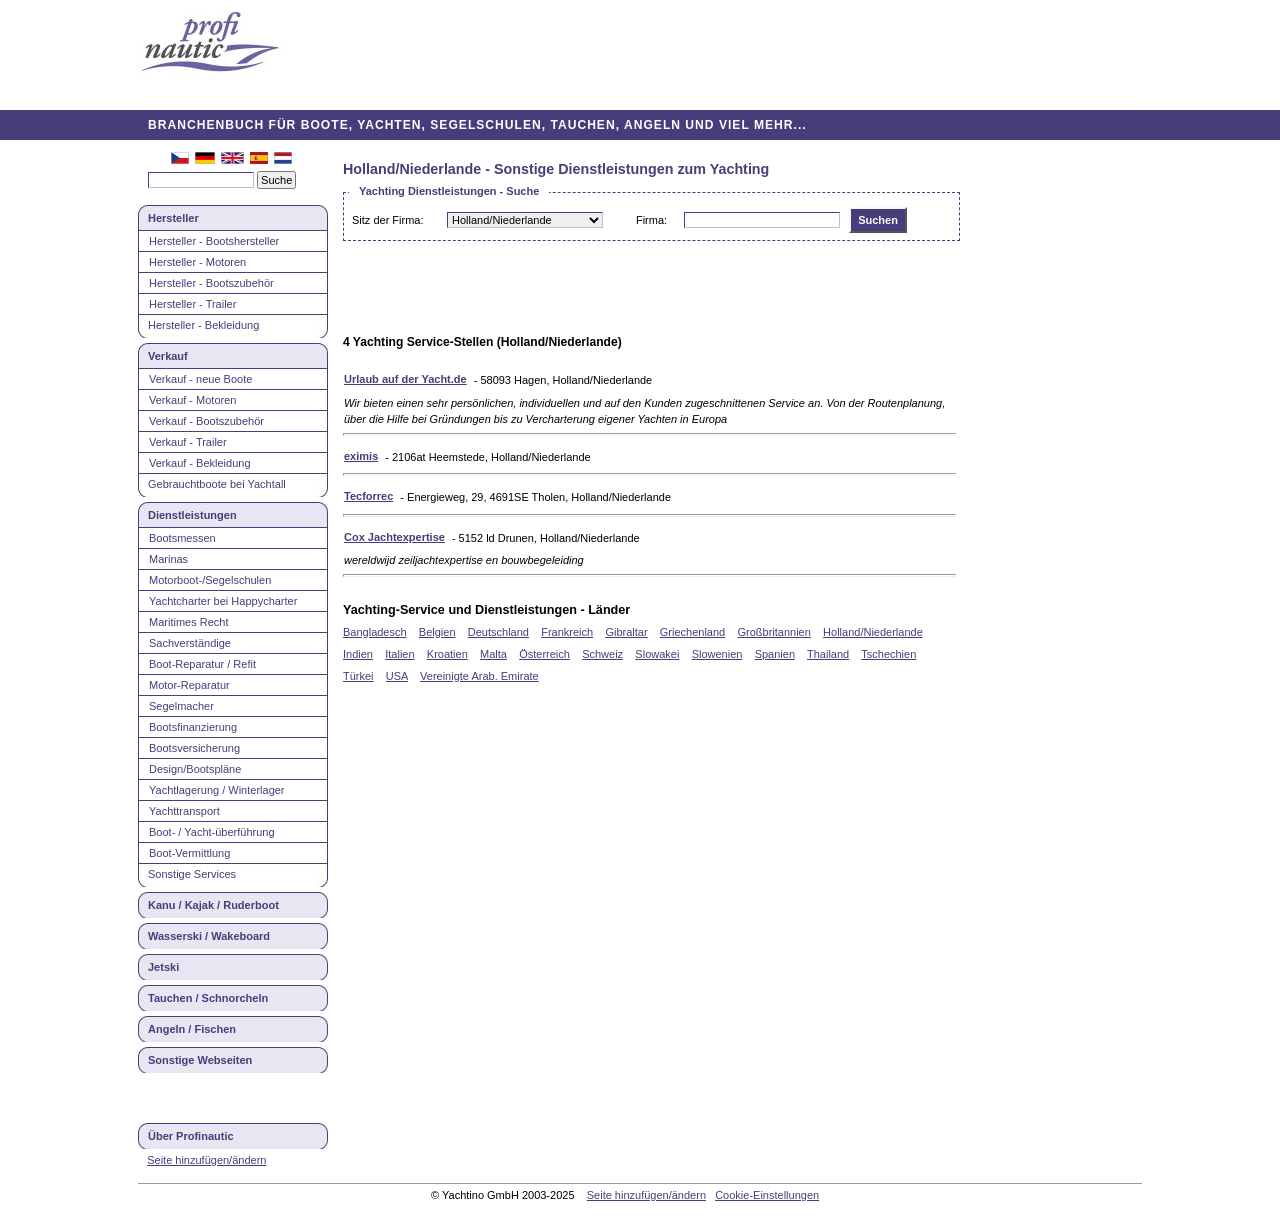 The image size is (1280, 1218). Describe the element at coordinates (358, 654) in the screenshot. I see `Indien` at that location.